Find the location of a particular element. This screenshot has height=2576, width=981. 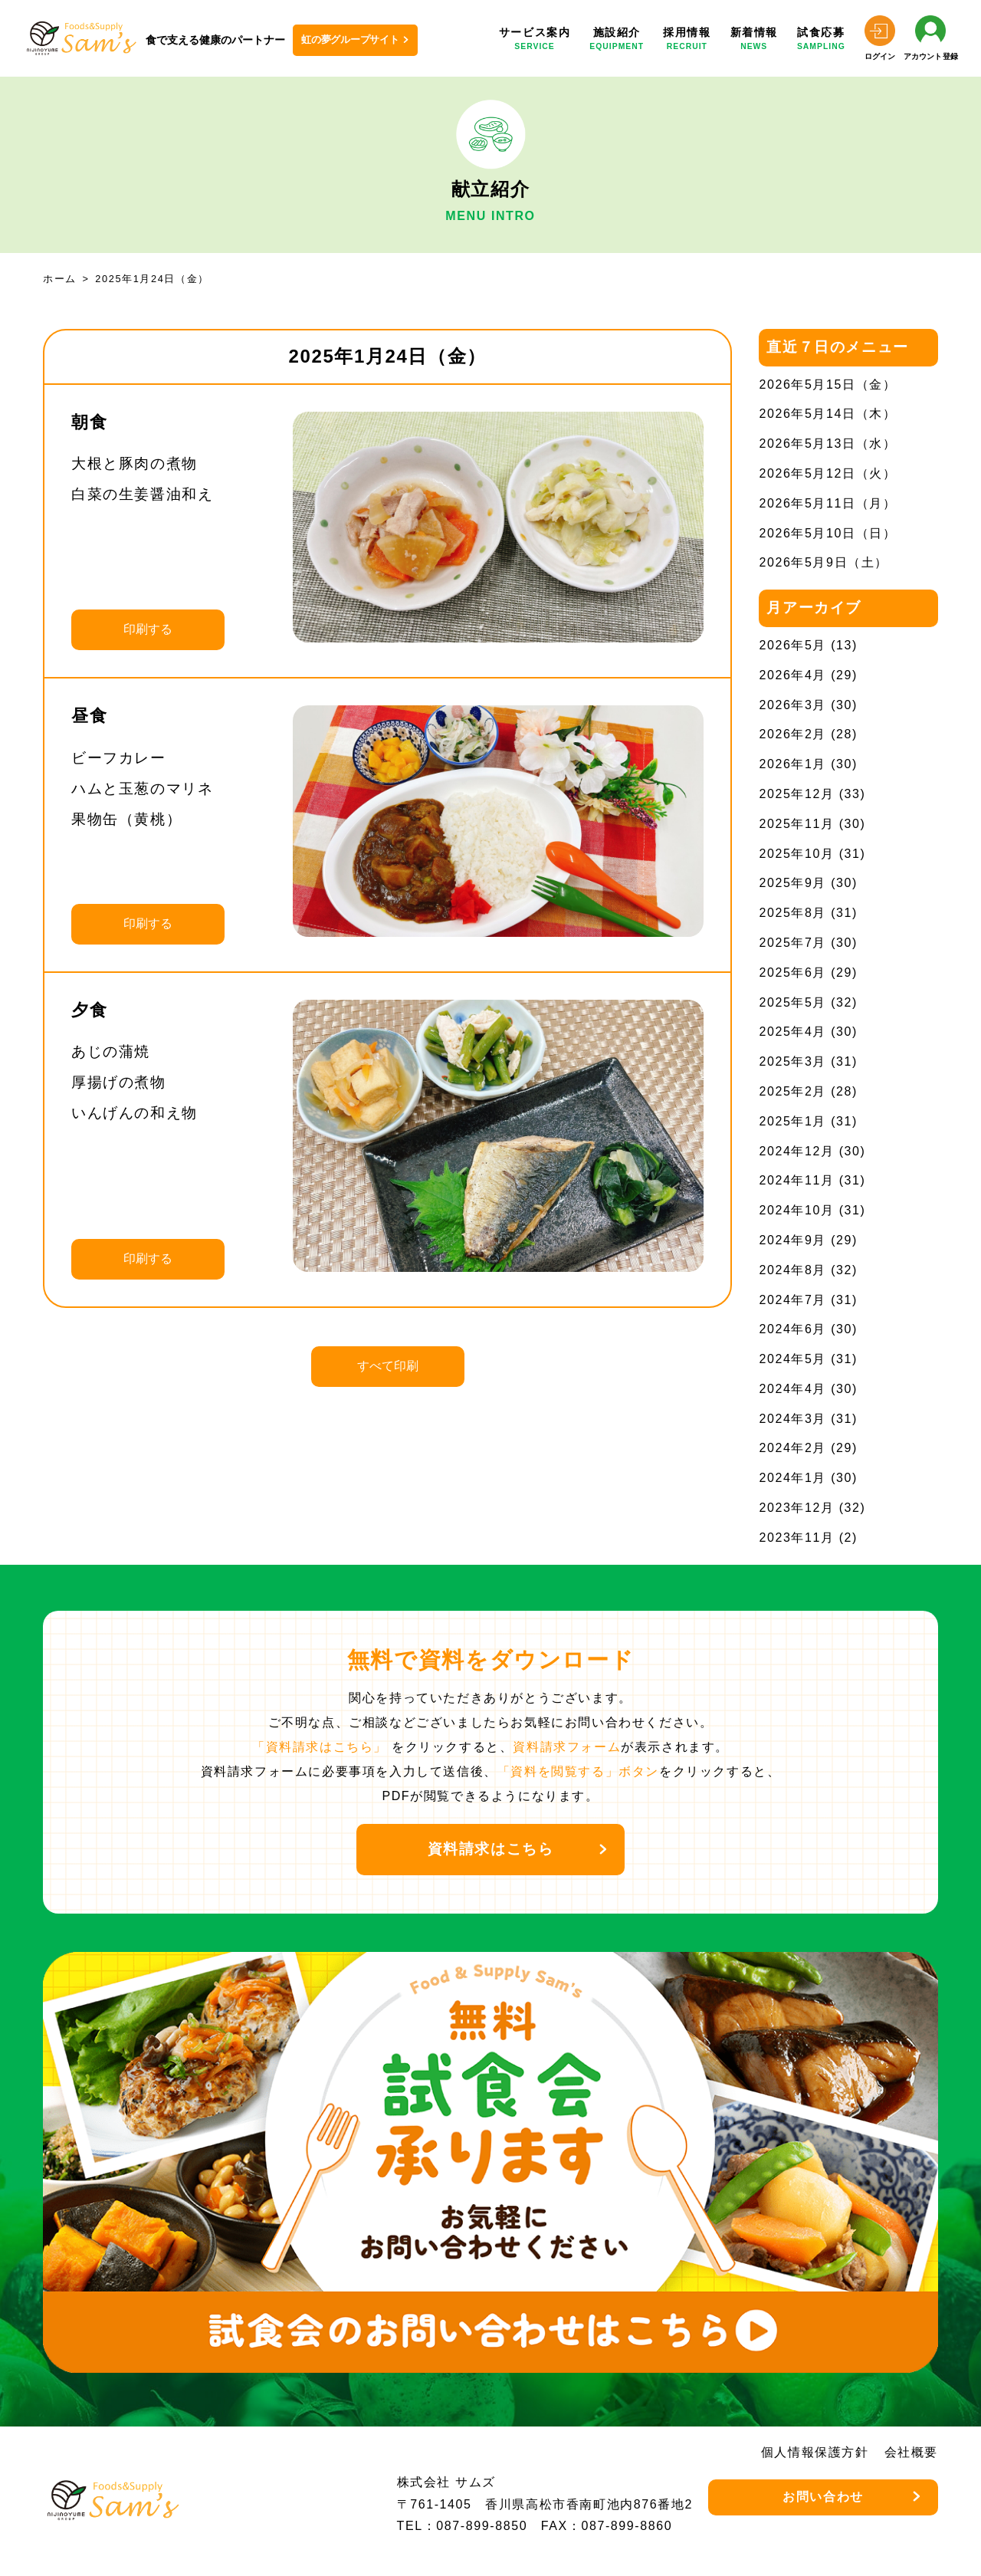

2026年5月13日（水） is located at coordinates (827, 443).